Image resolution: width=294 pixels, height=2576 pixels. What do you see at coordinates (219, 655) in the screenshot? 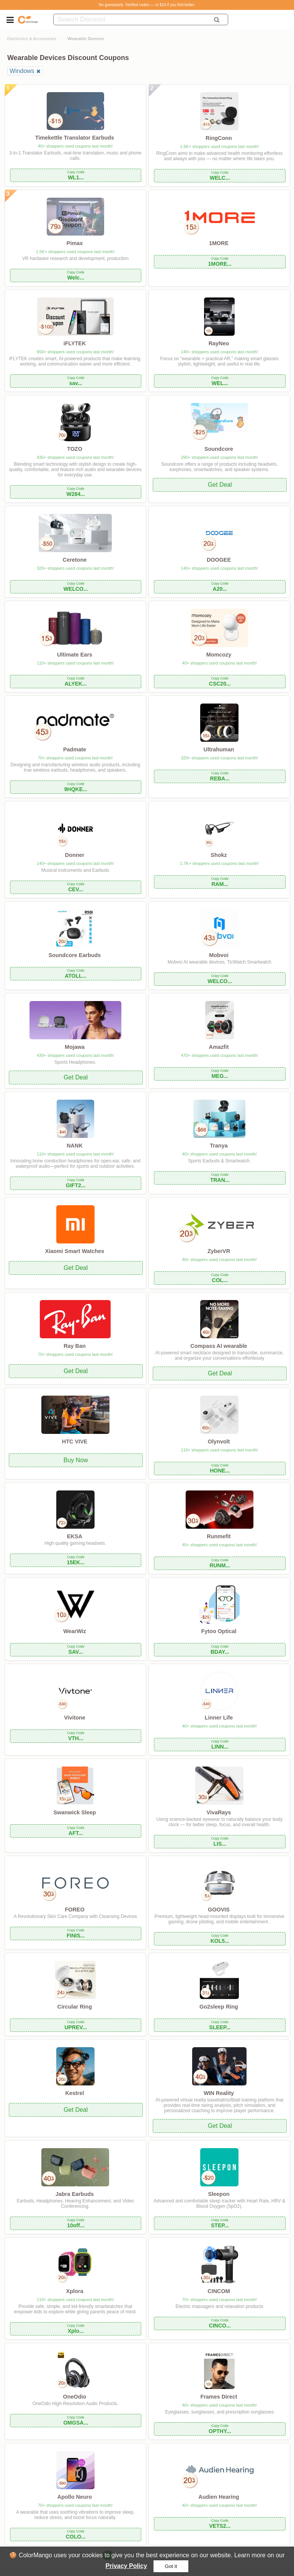
I see `Momcozy` at bounding box center [219, 655].